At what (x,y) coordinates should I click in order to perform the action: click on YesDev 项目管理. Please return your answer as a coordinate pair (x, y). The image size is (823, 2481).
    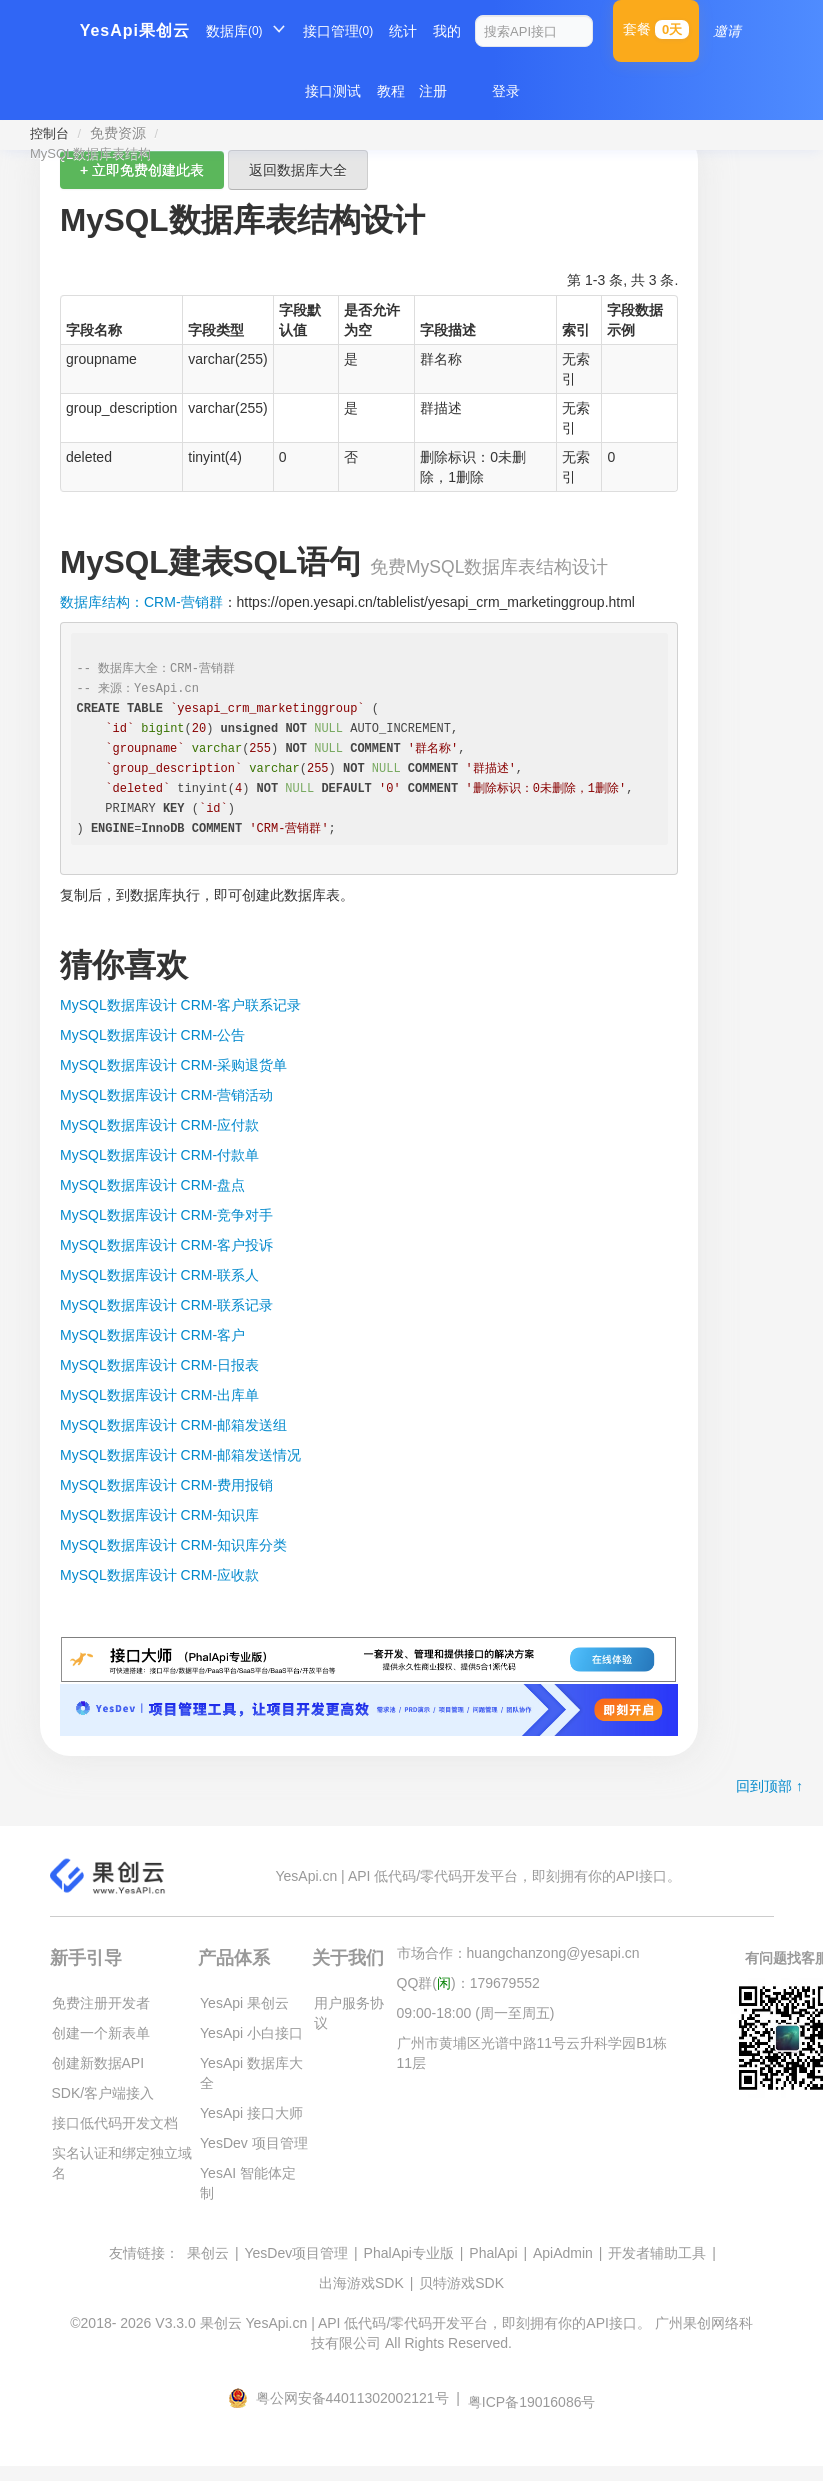
    Looking at the image, I should click on (254, 2143).